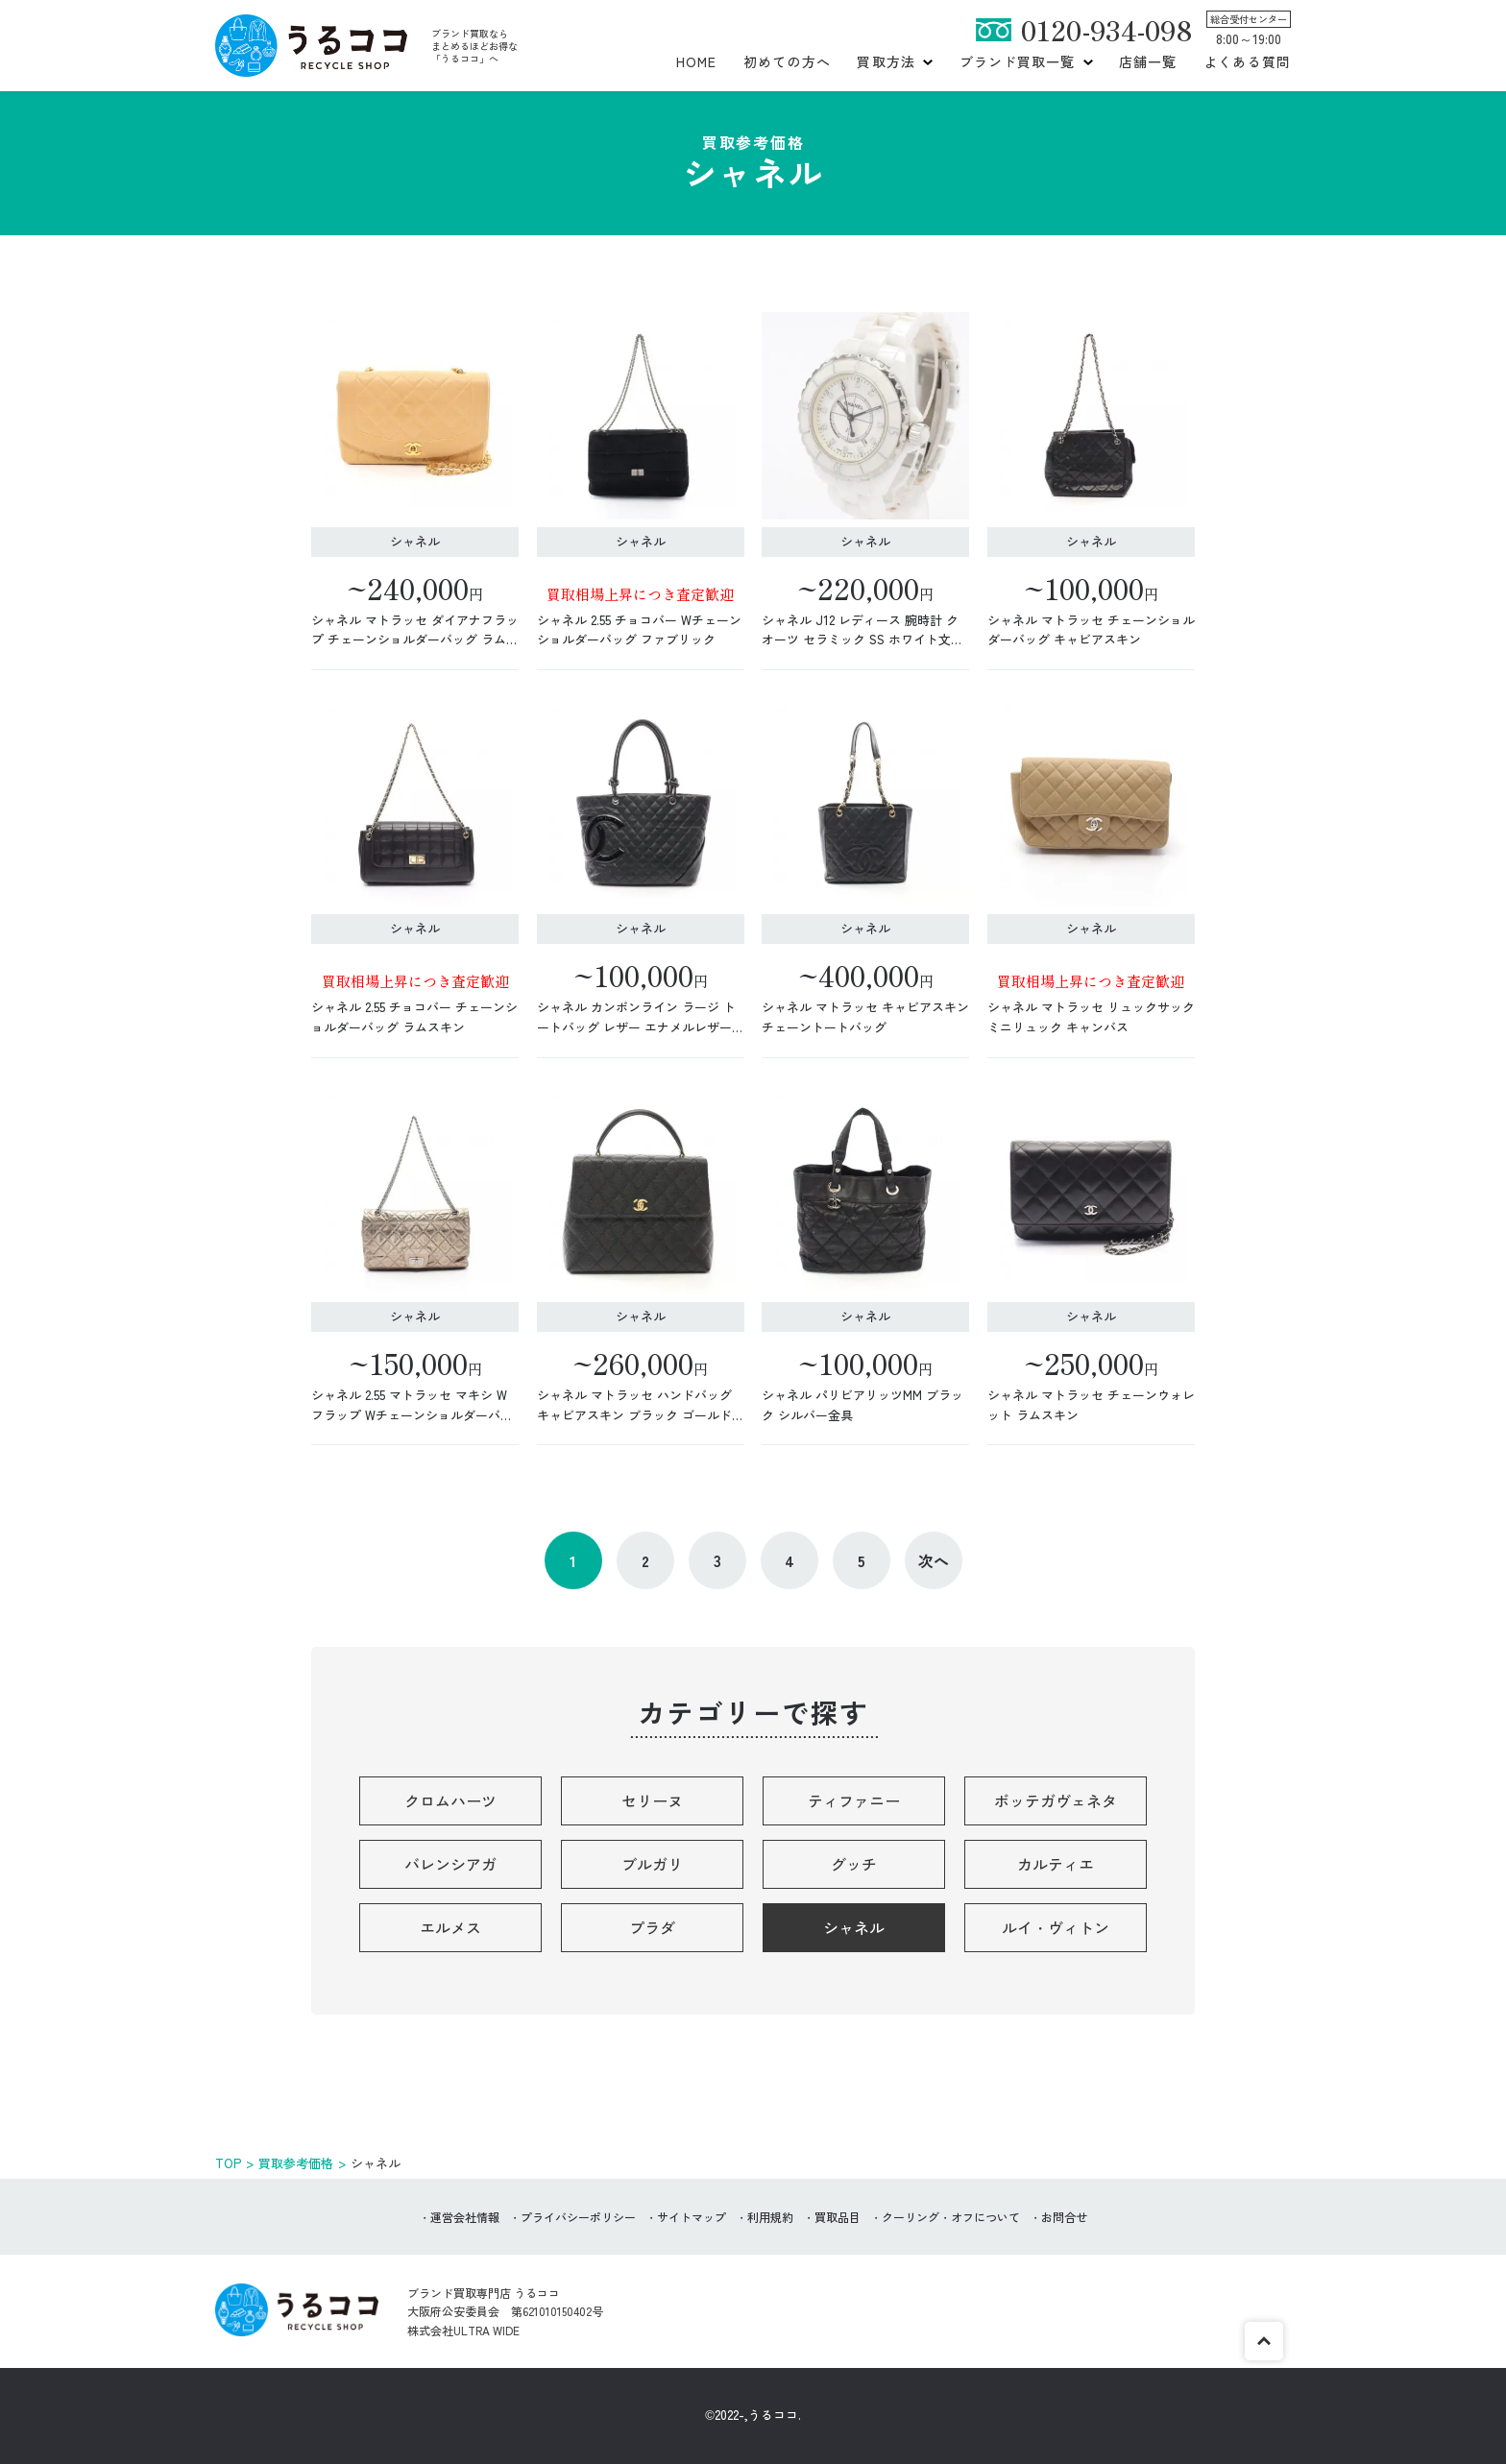 The width and height of the screenshot is (1506, 2464). Describe the element at coordinates (691, 2217) in the screenshot. I see `サイトマップ` at that location.